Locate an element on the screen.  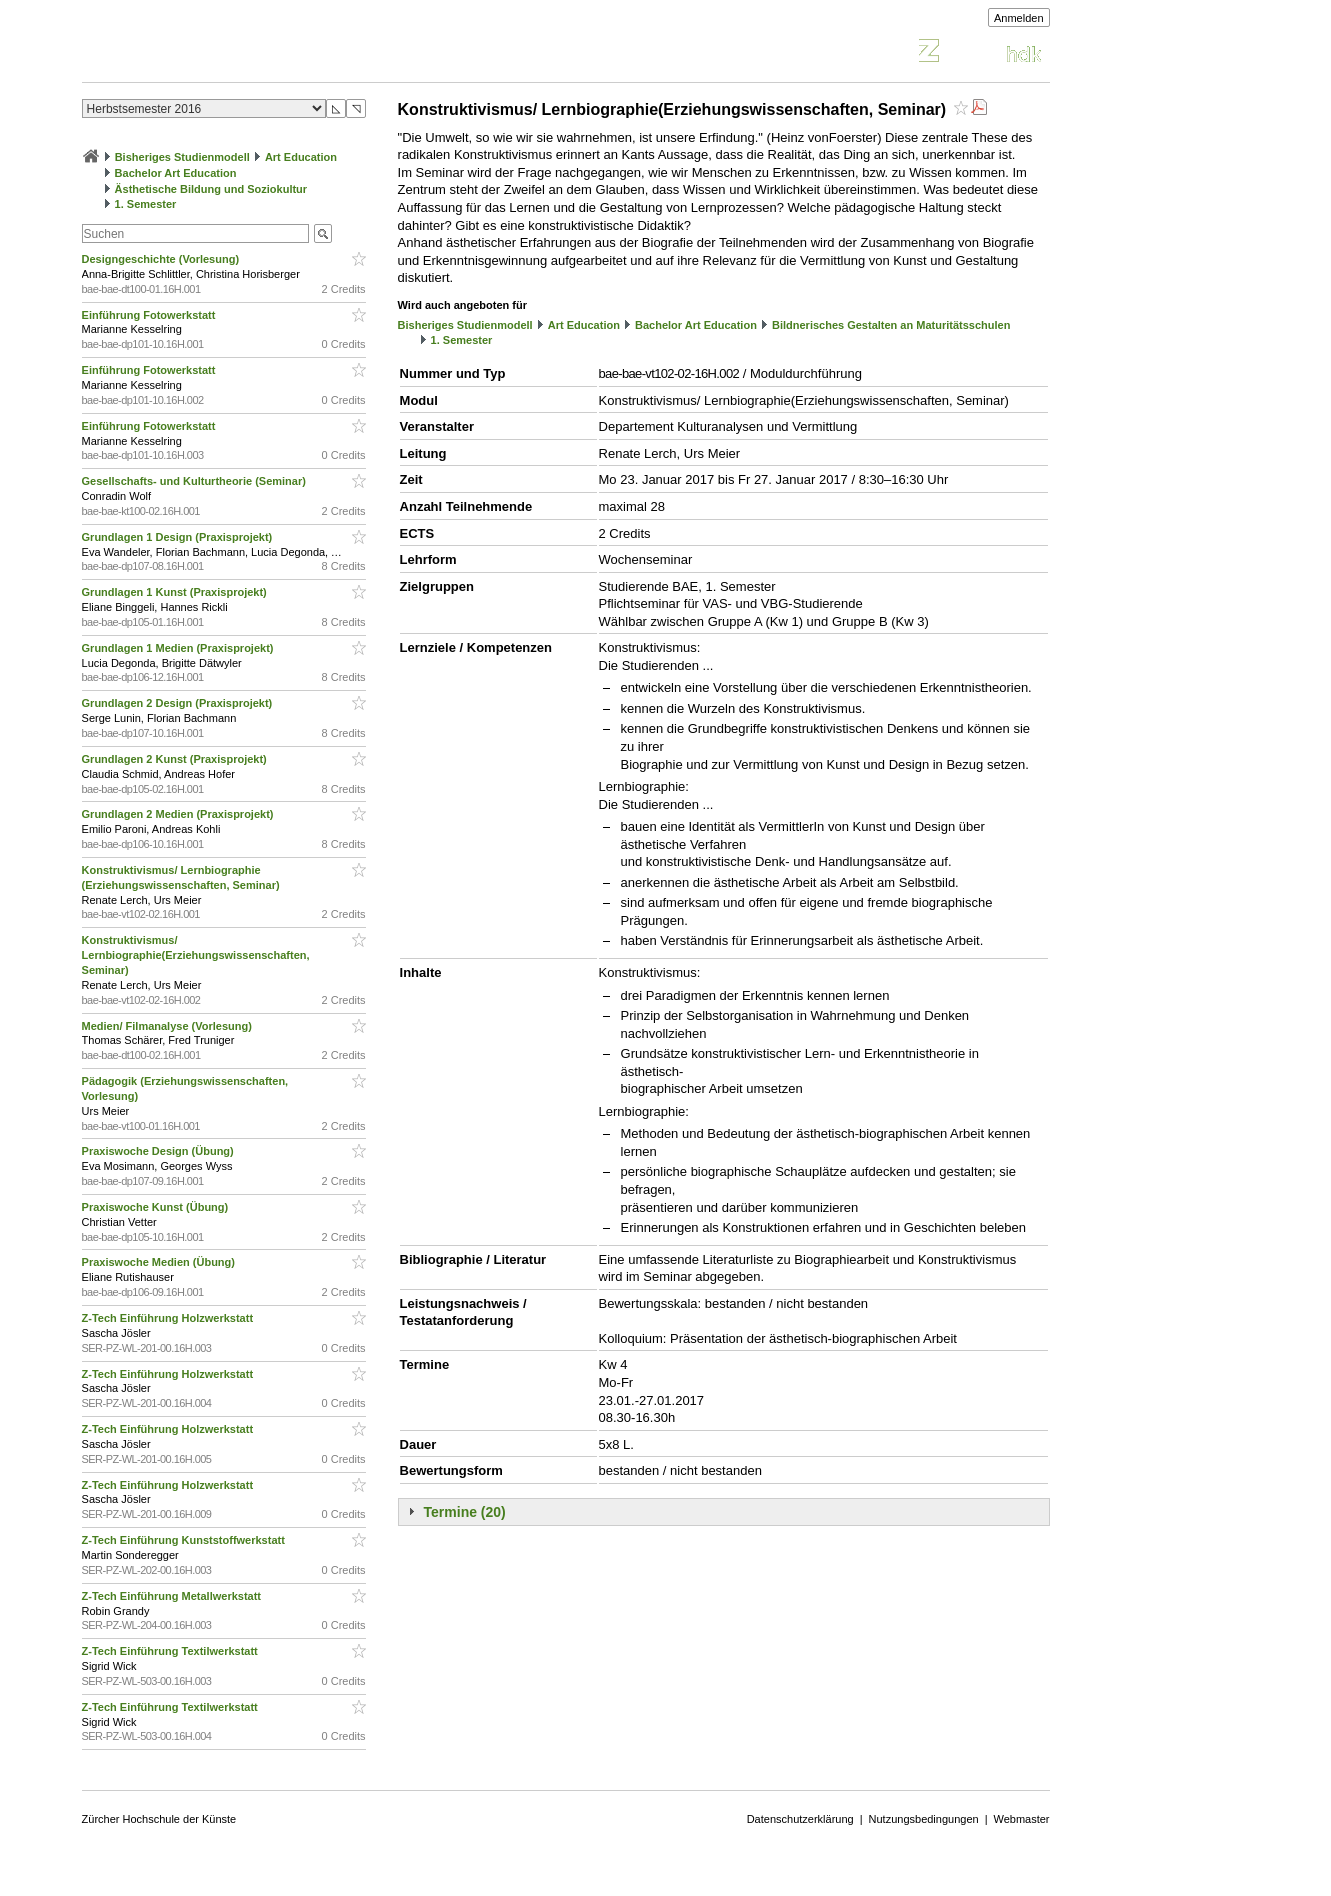
Zürcher Hochschule der Künste is located at coordinates (159, 1819).